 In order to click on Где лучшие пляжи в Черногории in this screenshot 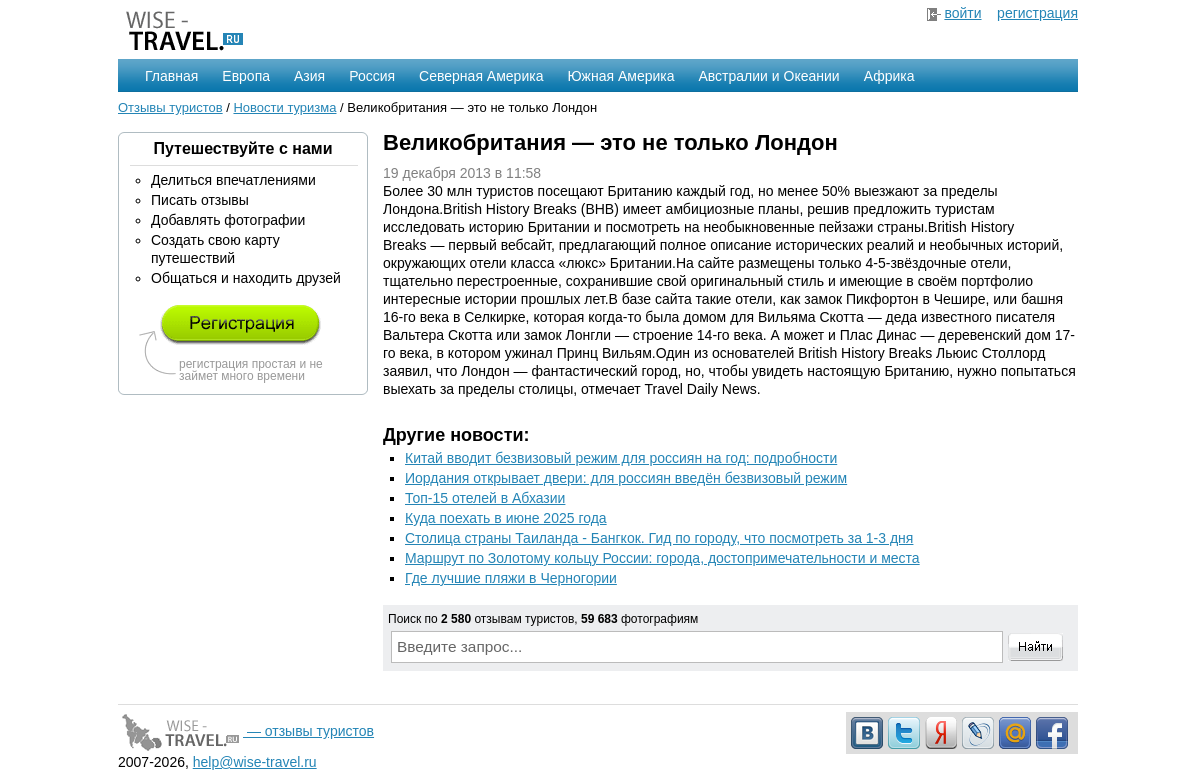, I will do `click(511, 578)`.